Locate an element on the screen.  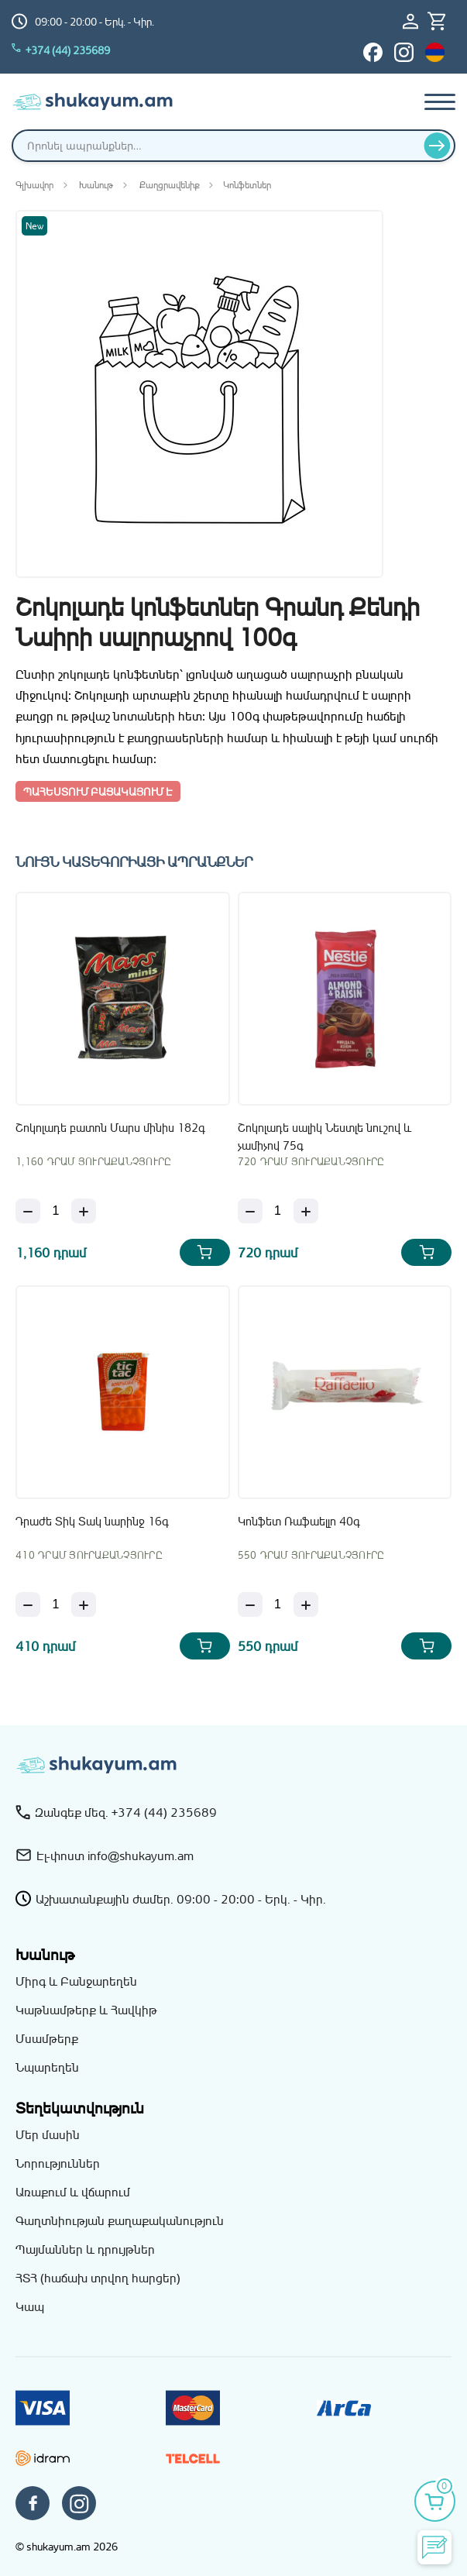
[Add Շոկոլադե սալիկ Նեստլե նուշով և չամիչով 75գ to your cart] is located at coordinates (426, 1252).